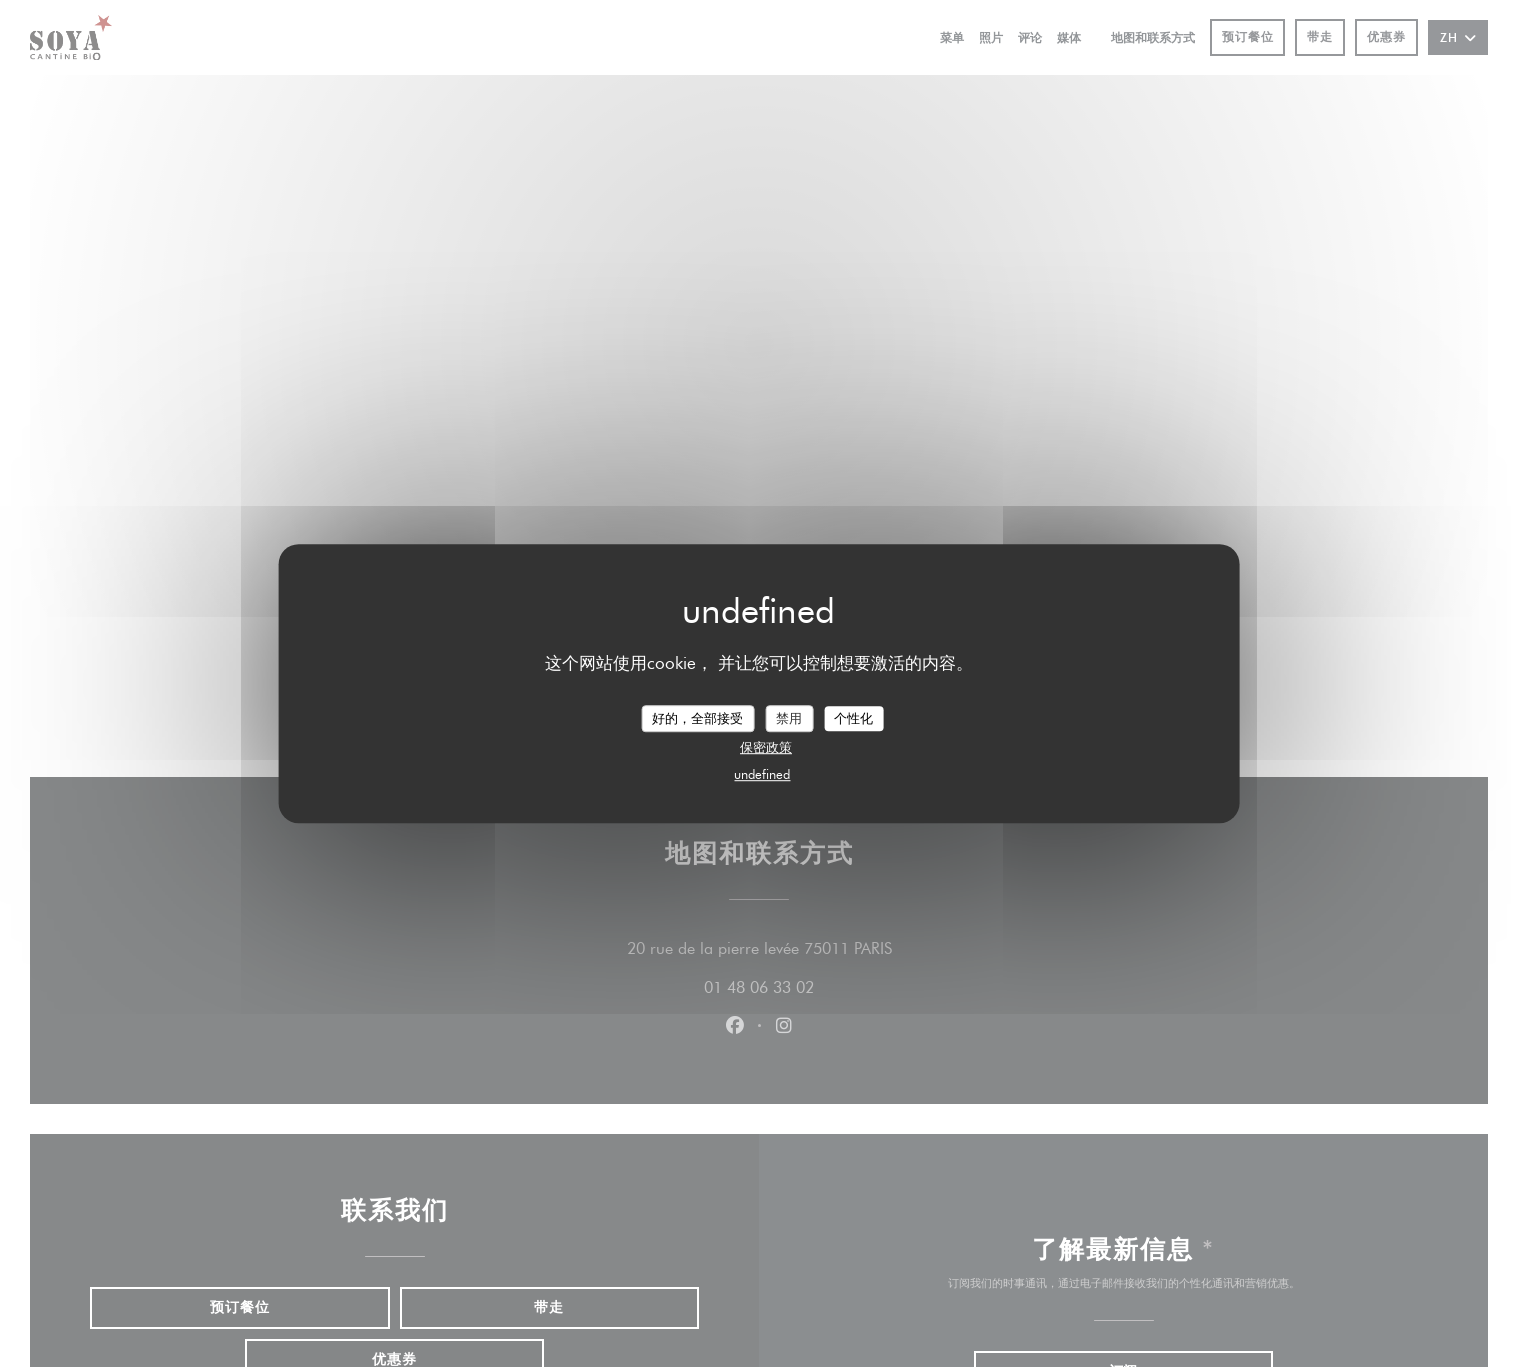 This screenshot has height=1367, width=1518. Describe the element at coordinates (789, 718) in the screenshot. I see `禁用` at that location.